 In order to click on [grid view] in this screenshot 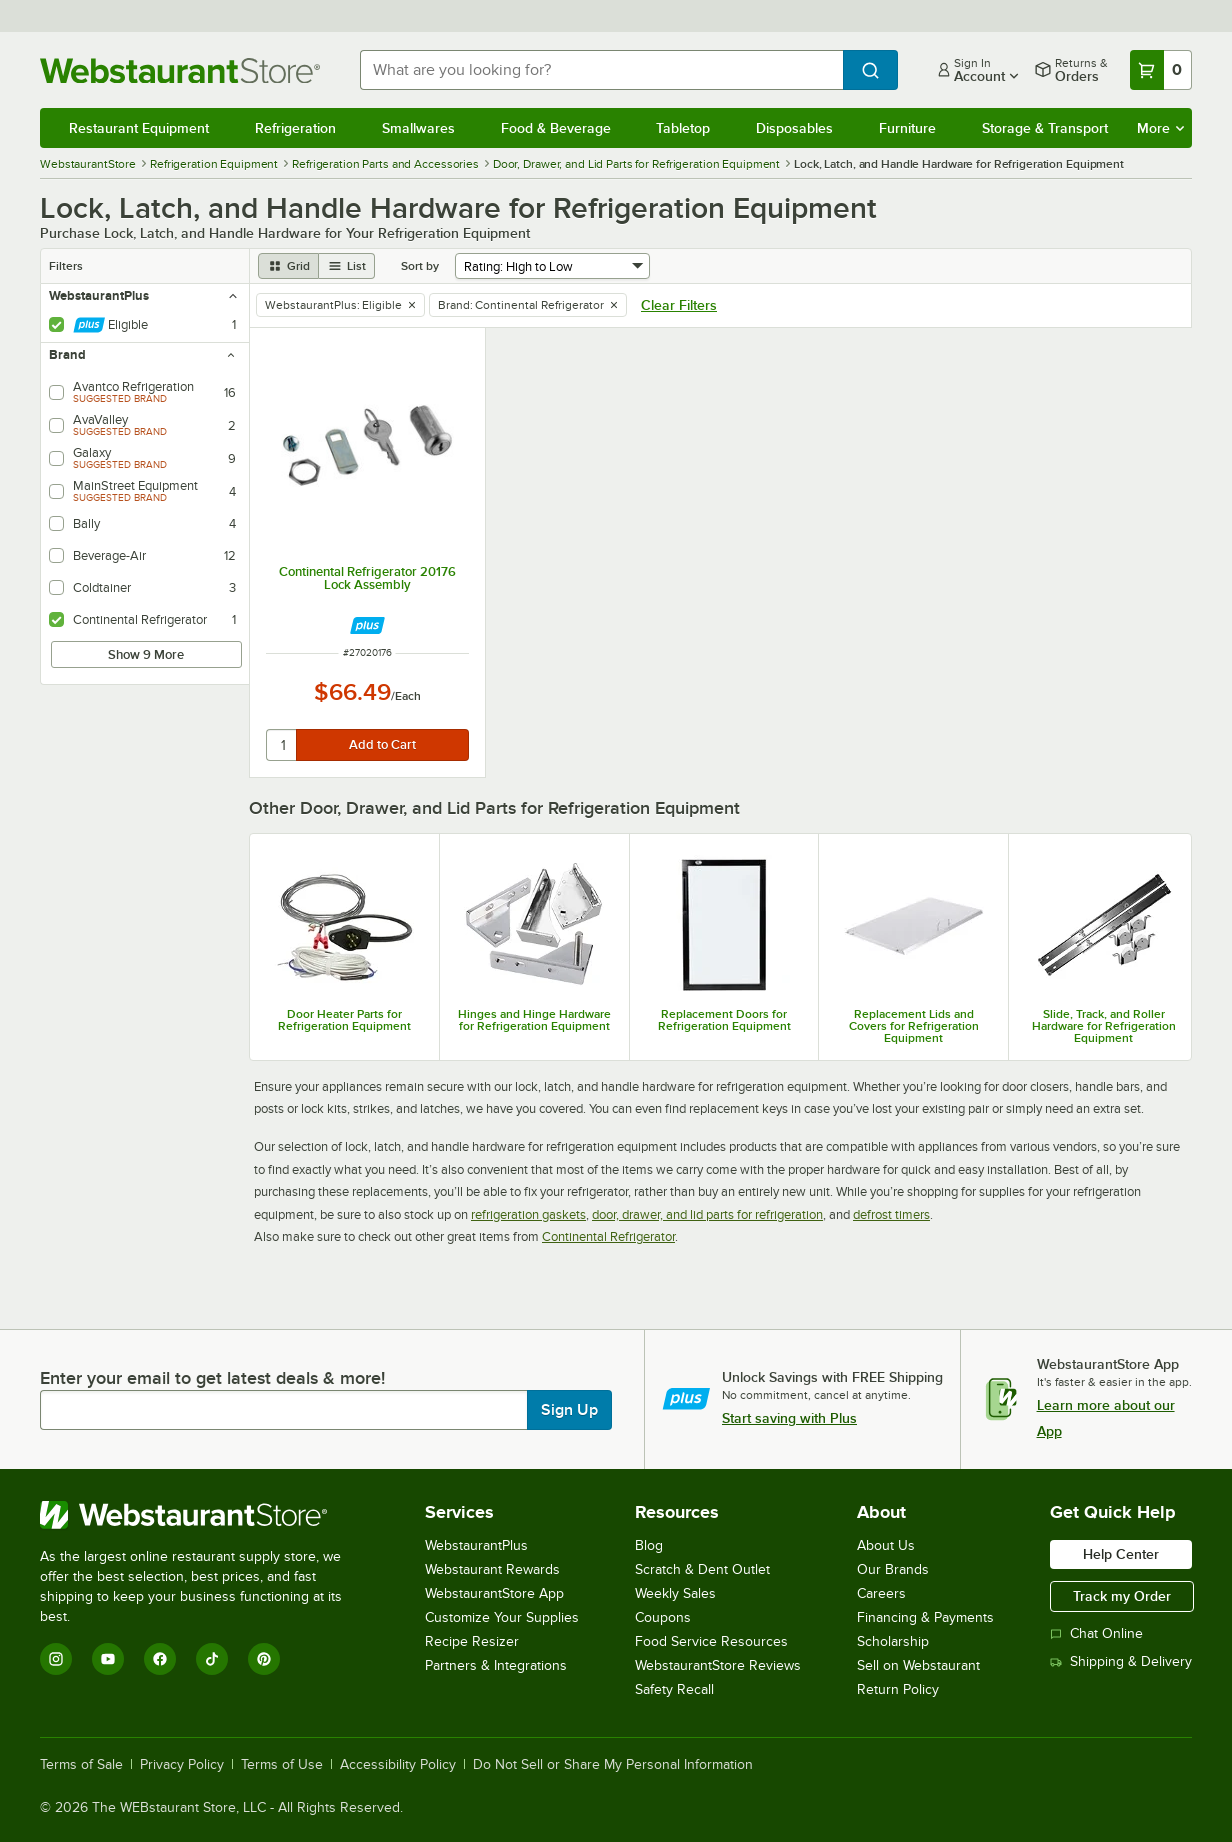, I will do `click(288, 266)`.